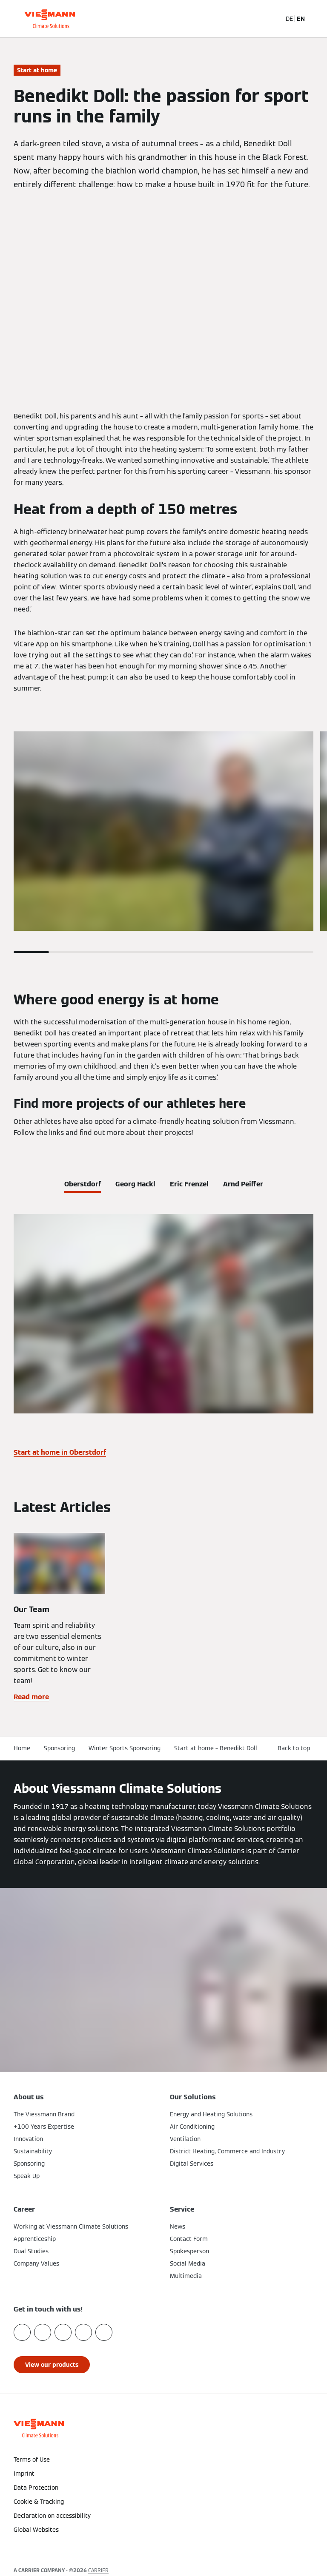 The image size is (327, 2576). I want to click on Winter Sports Sponsoring, so click(125, 1748).